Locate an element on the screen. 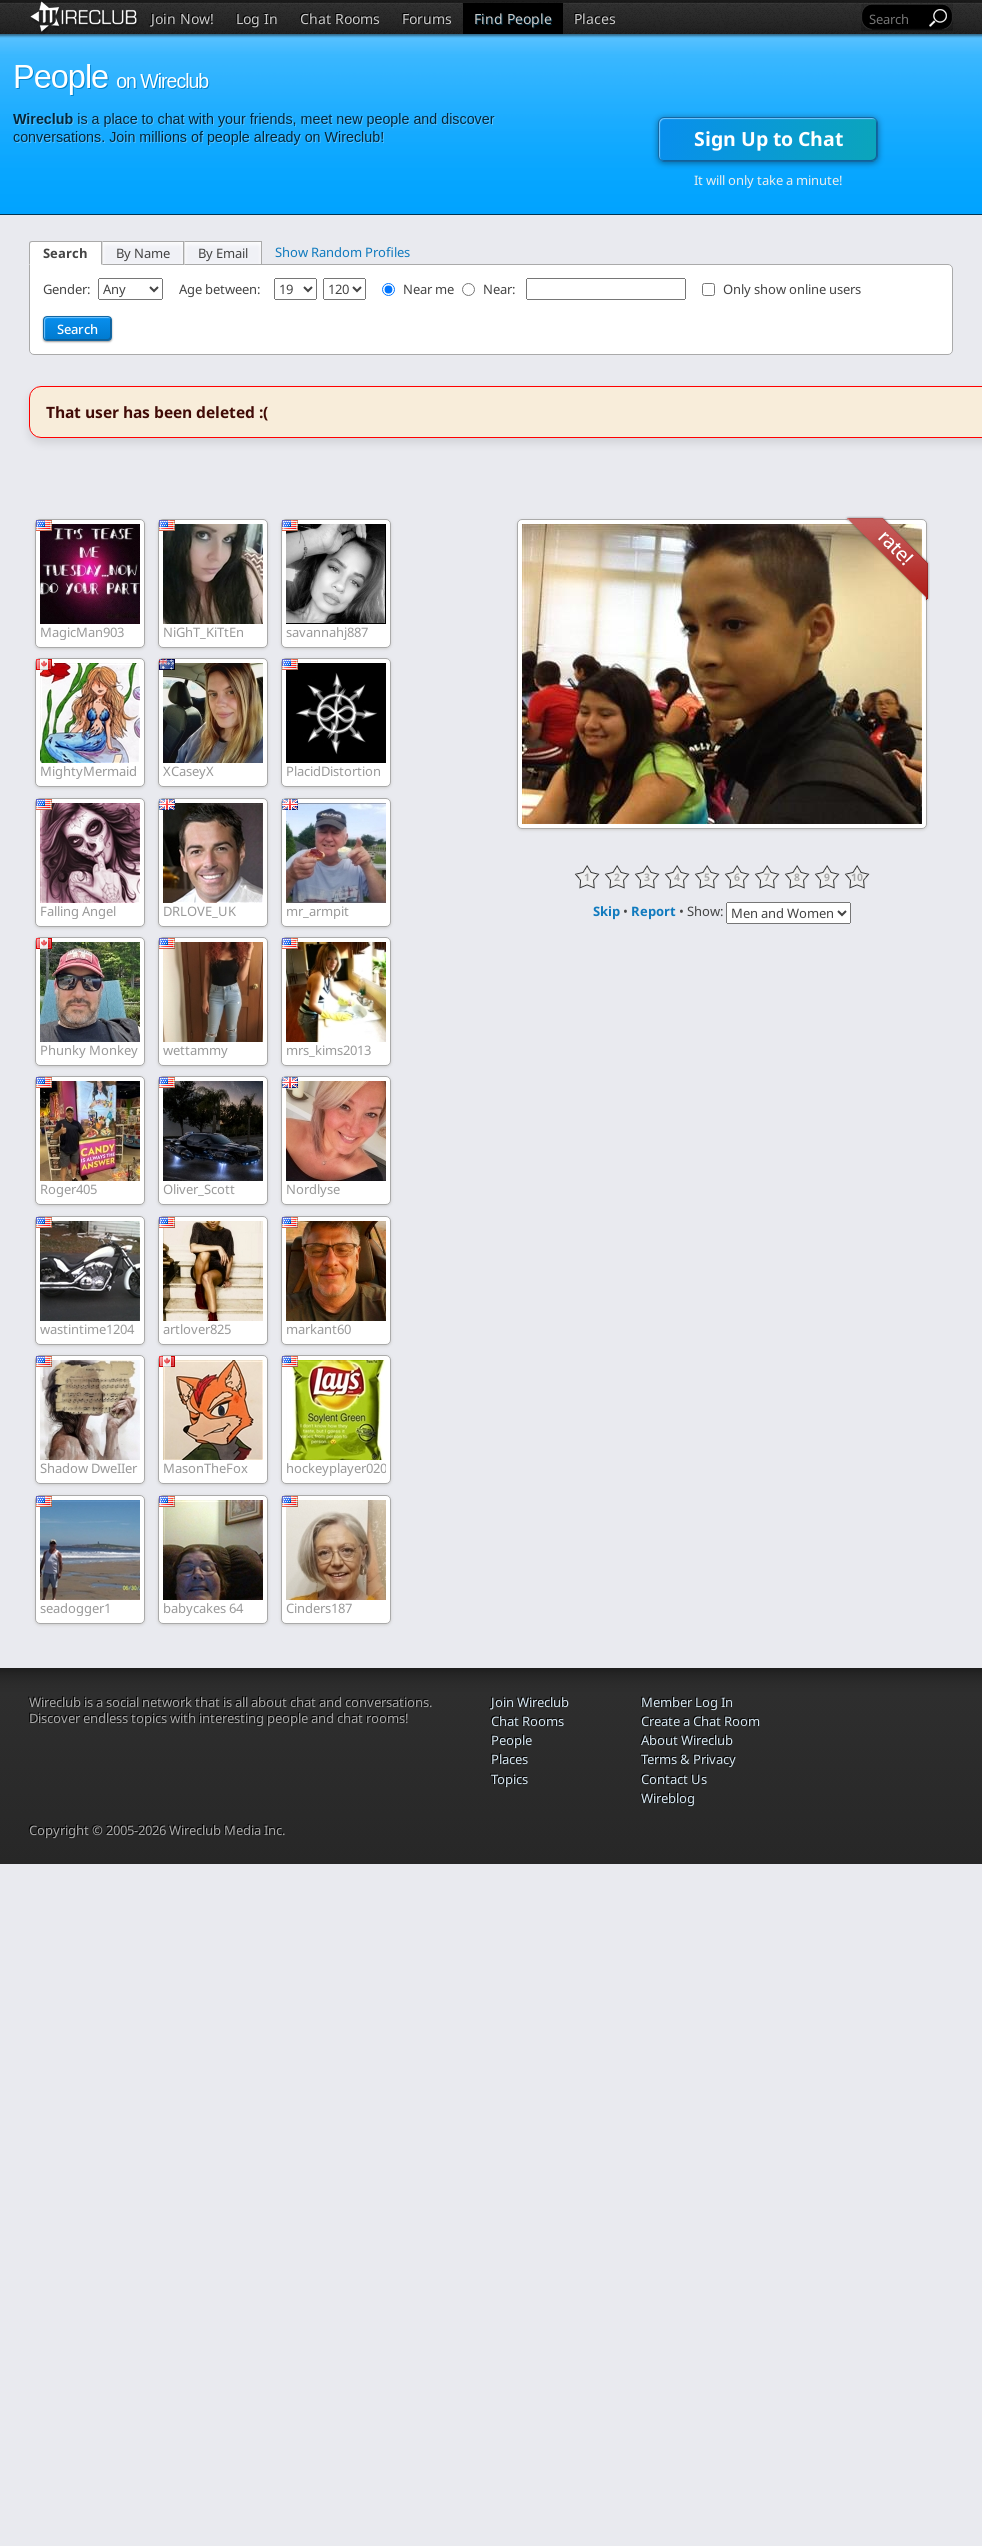  Terms & Privacy is located at coordinates (688, 1759).